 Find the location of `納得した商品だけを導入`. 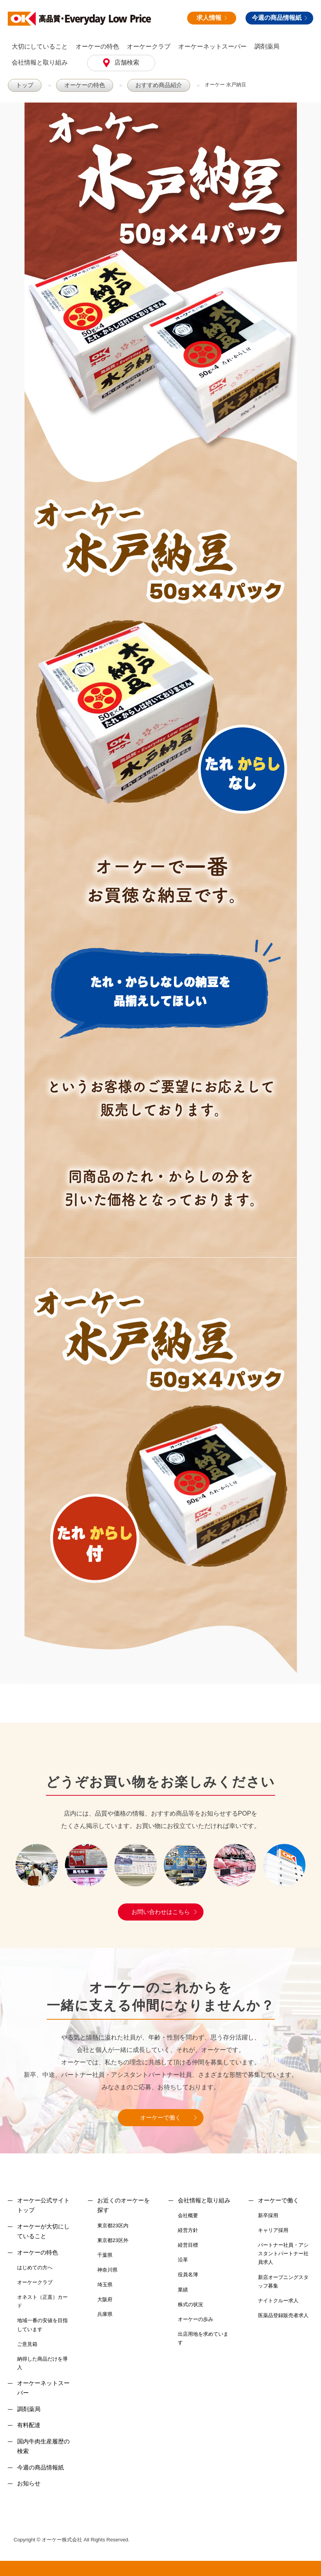

納得した商品だけを導入 is located at coordinates (42, 2363).